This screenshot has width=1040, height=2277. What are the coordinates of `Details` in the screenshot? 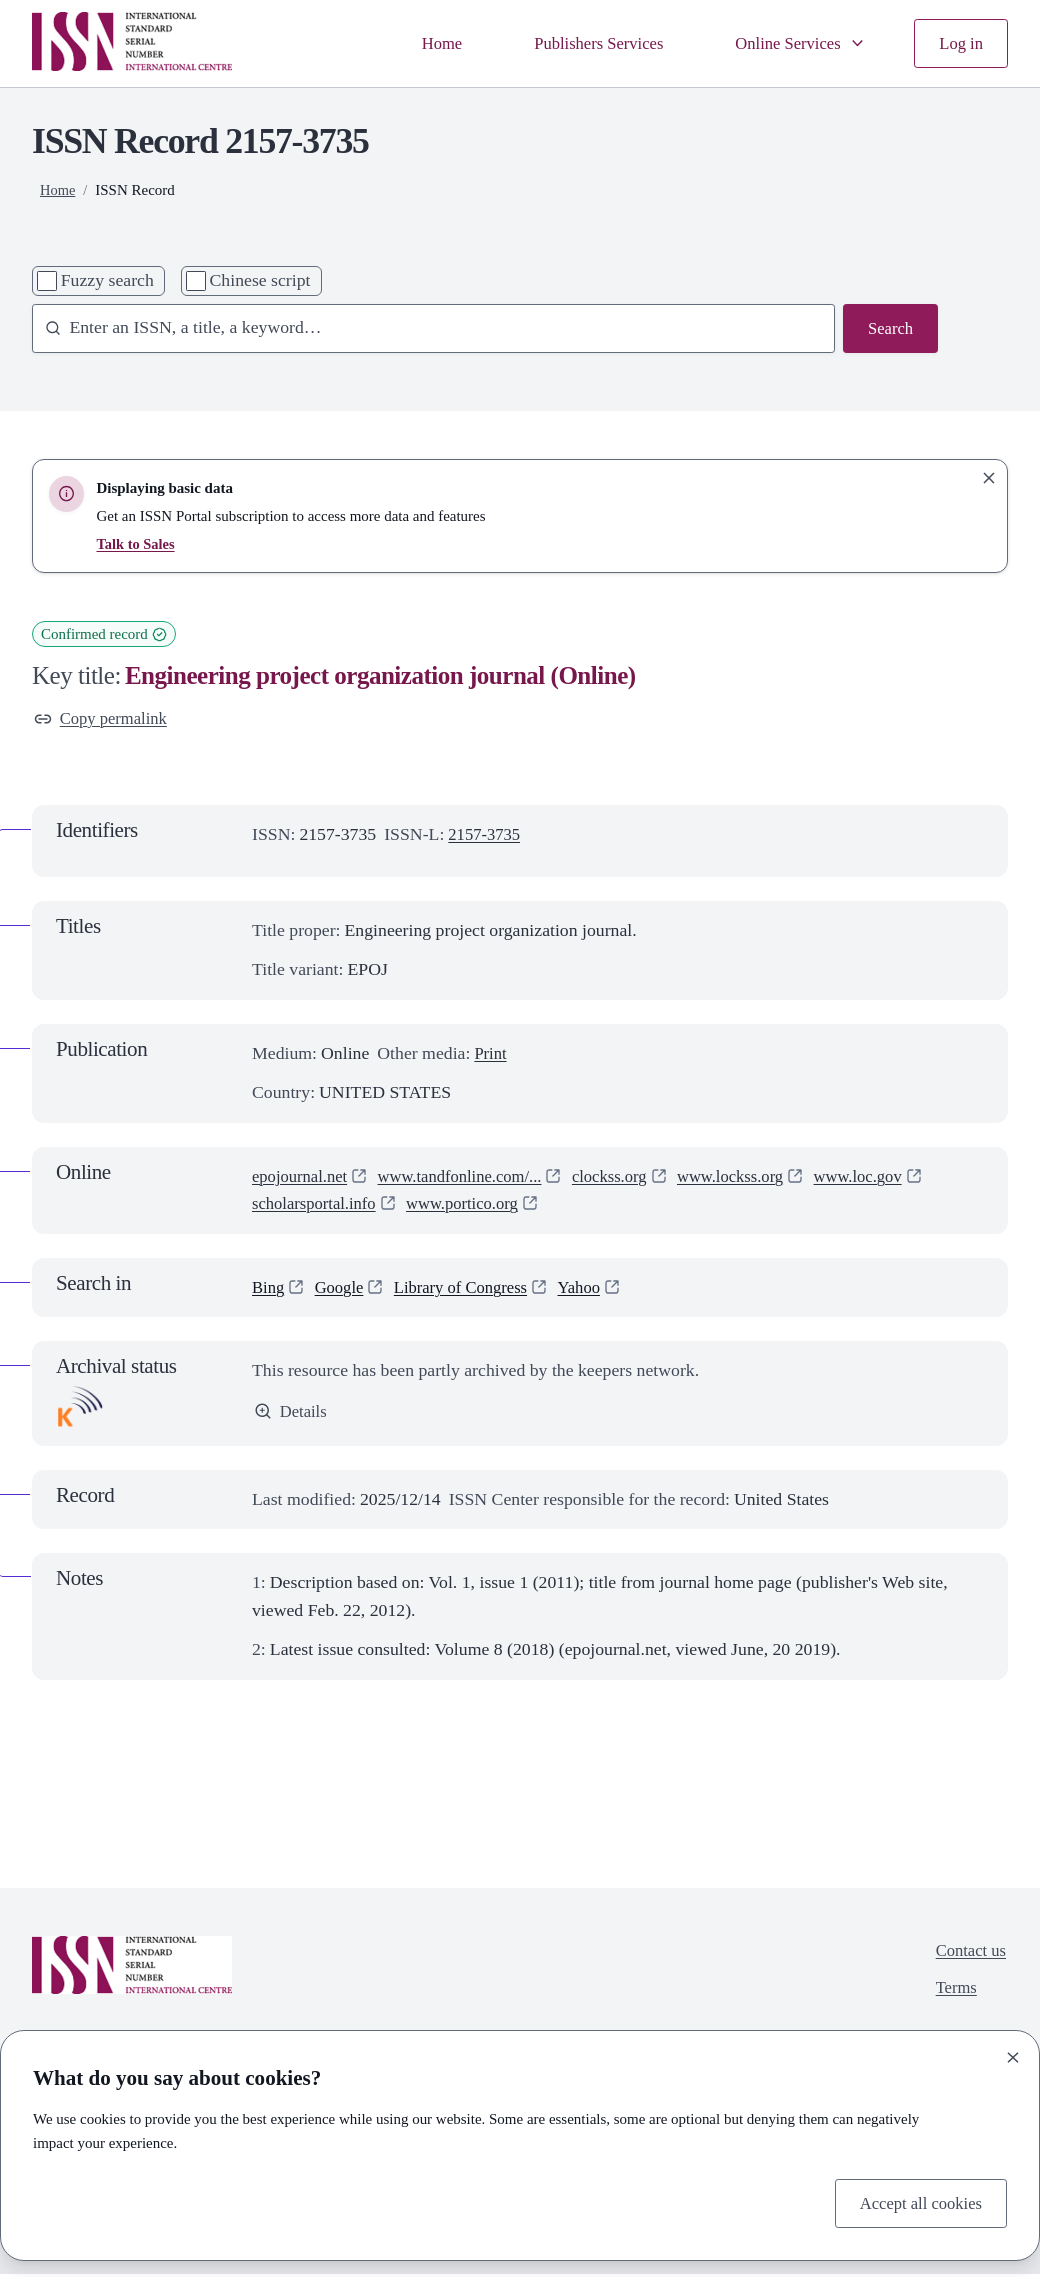 It's located at (292, 1414).